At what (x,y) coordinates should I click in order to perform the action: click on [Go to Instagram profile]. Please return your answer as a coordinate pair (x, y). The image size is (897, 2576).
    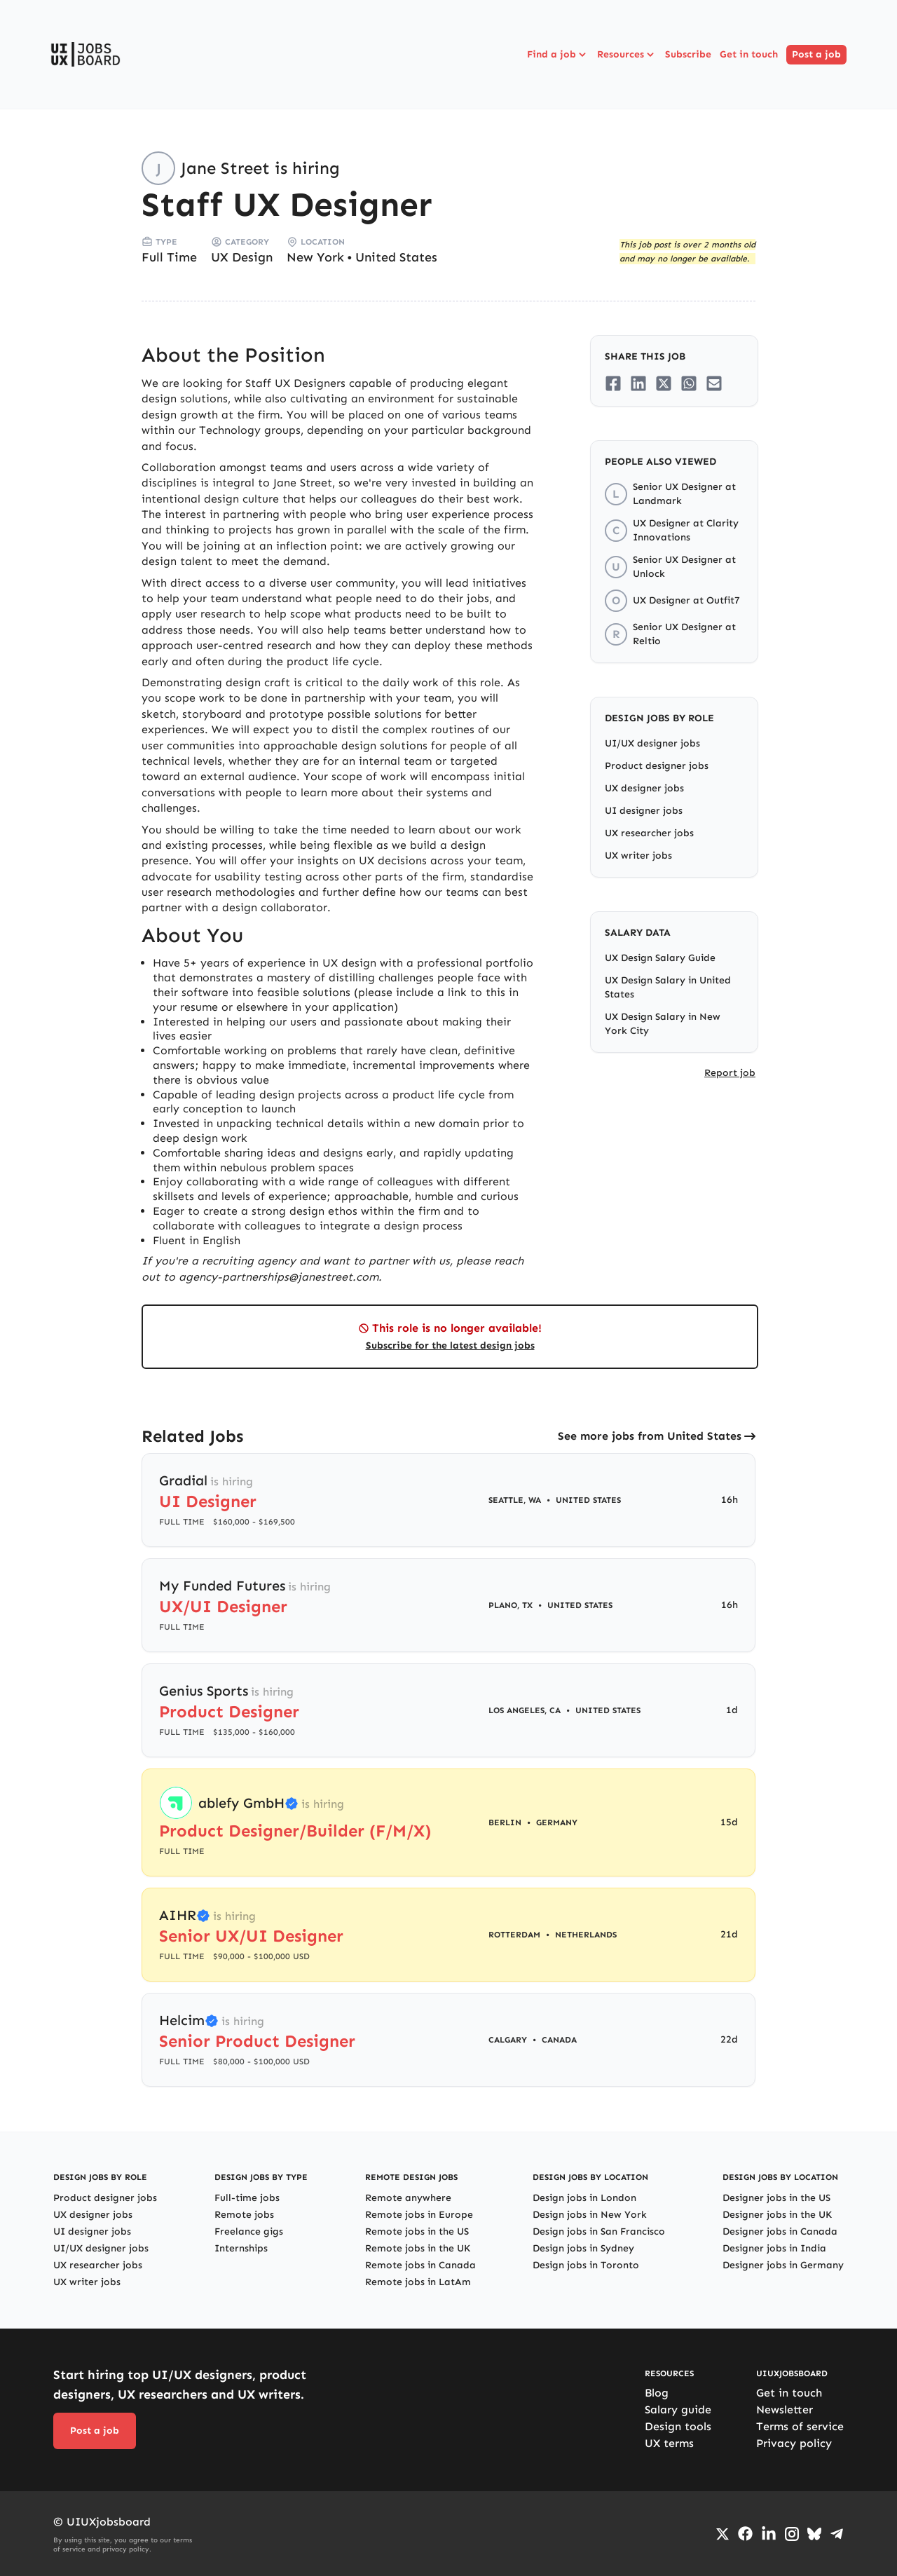
    Looking at the image, I should click on (792, 2534).